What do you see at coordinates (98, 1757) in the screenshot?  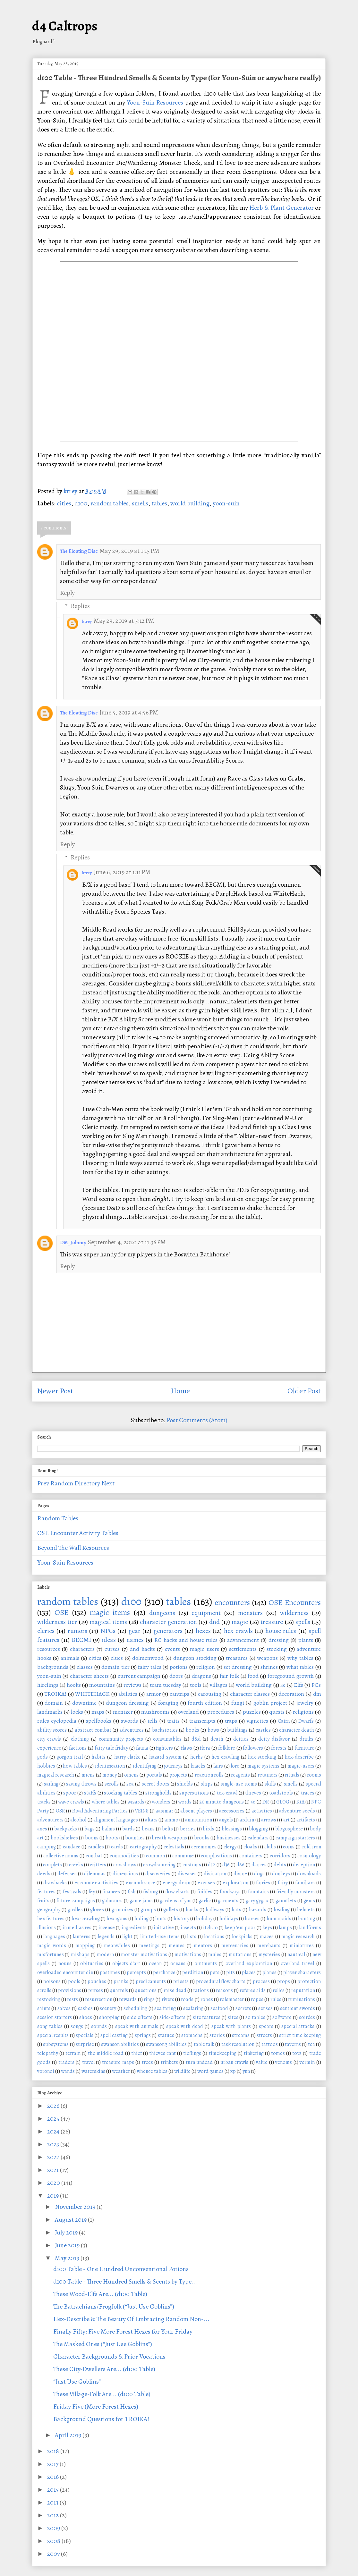 I see `habits` at bounding box center [98, 1757].